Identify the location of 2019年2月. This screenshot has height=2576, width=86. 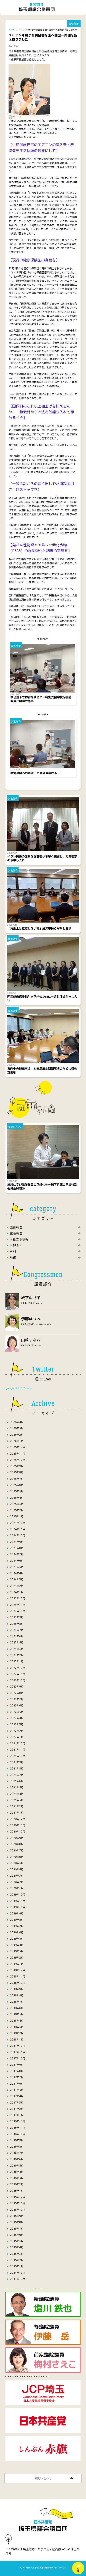
(16, 1957).